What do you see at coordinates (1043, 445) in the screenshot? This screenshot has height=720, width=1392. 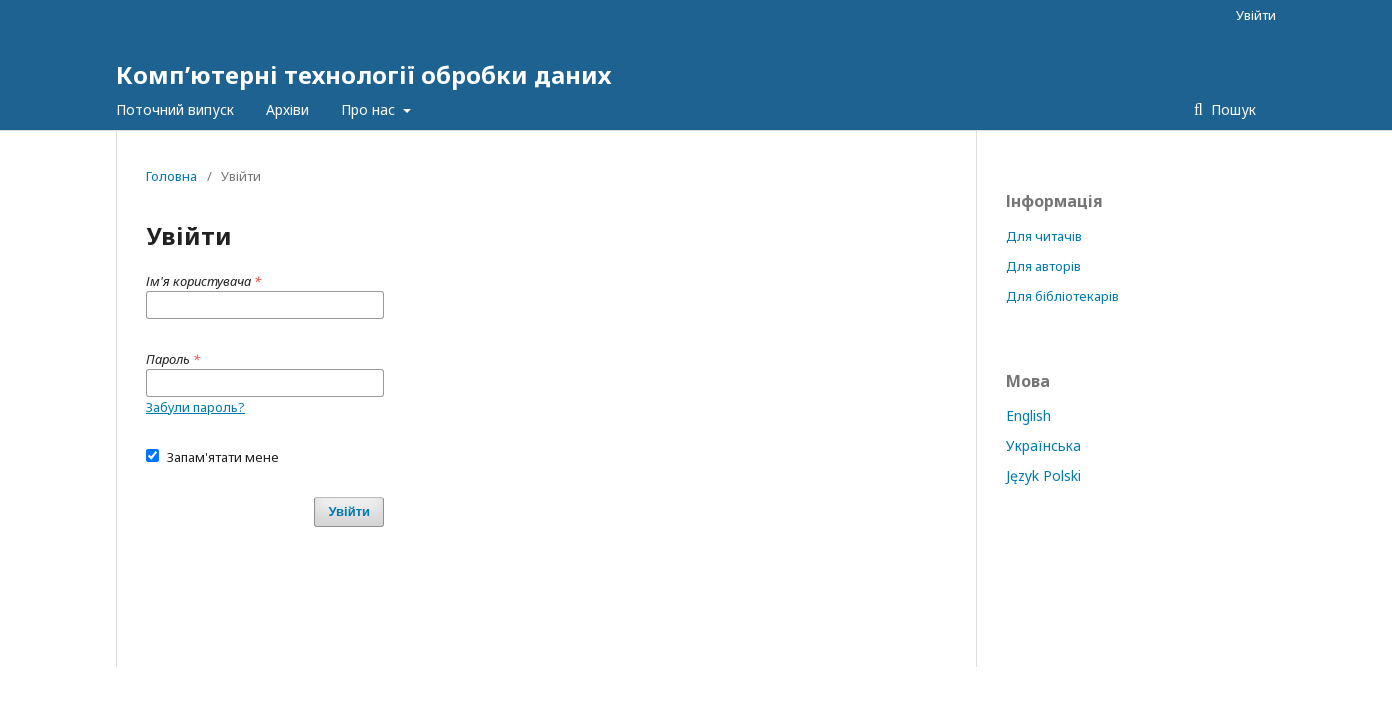 I see `Українська` at bounding box center [1043, 445].